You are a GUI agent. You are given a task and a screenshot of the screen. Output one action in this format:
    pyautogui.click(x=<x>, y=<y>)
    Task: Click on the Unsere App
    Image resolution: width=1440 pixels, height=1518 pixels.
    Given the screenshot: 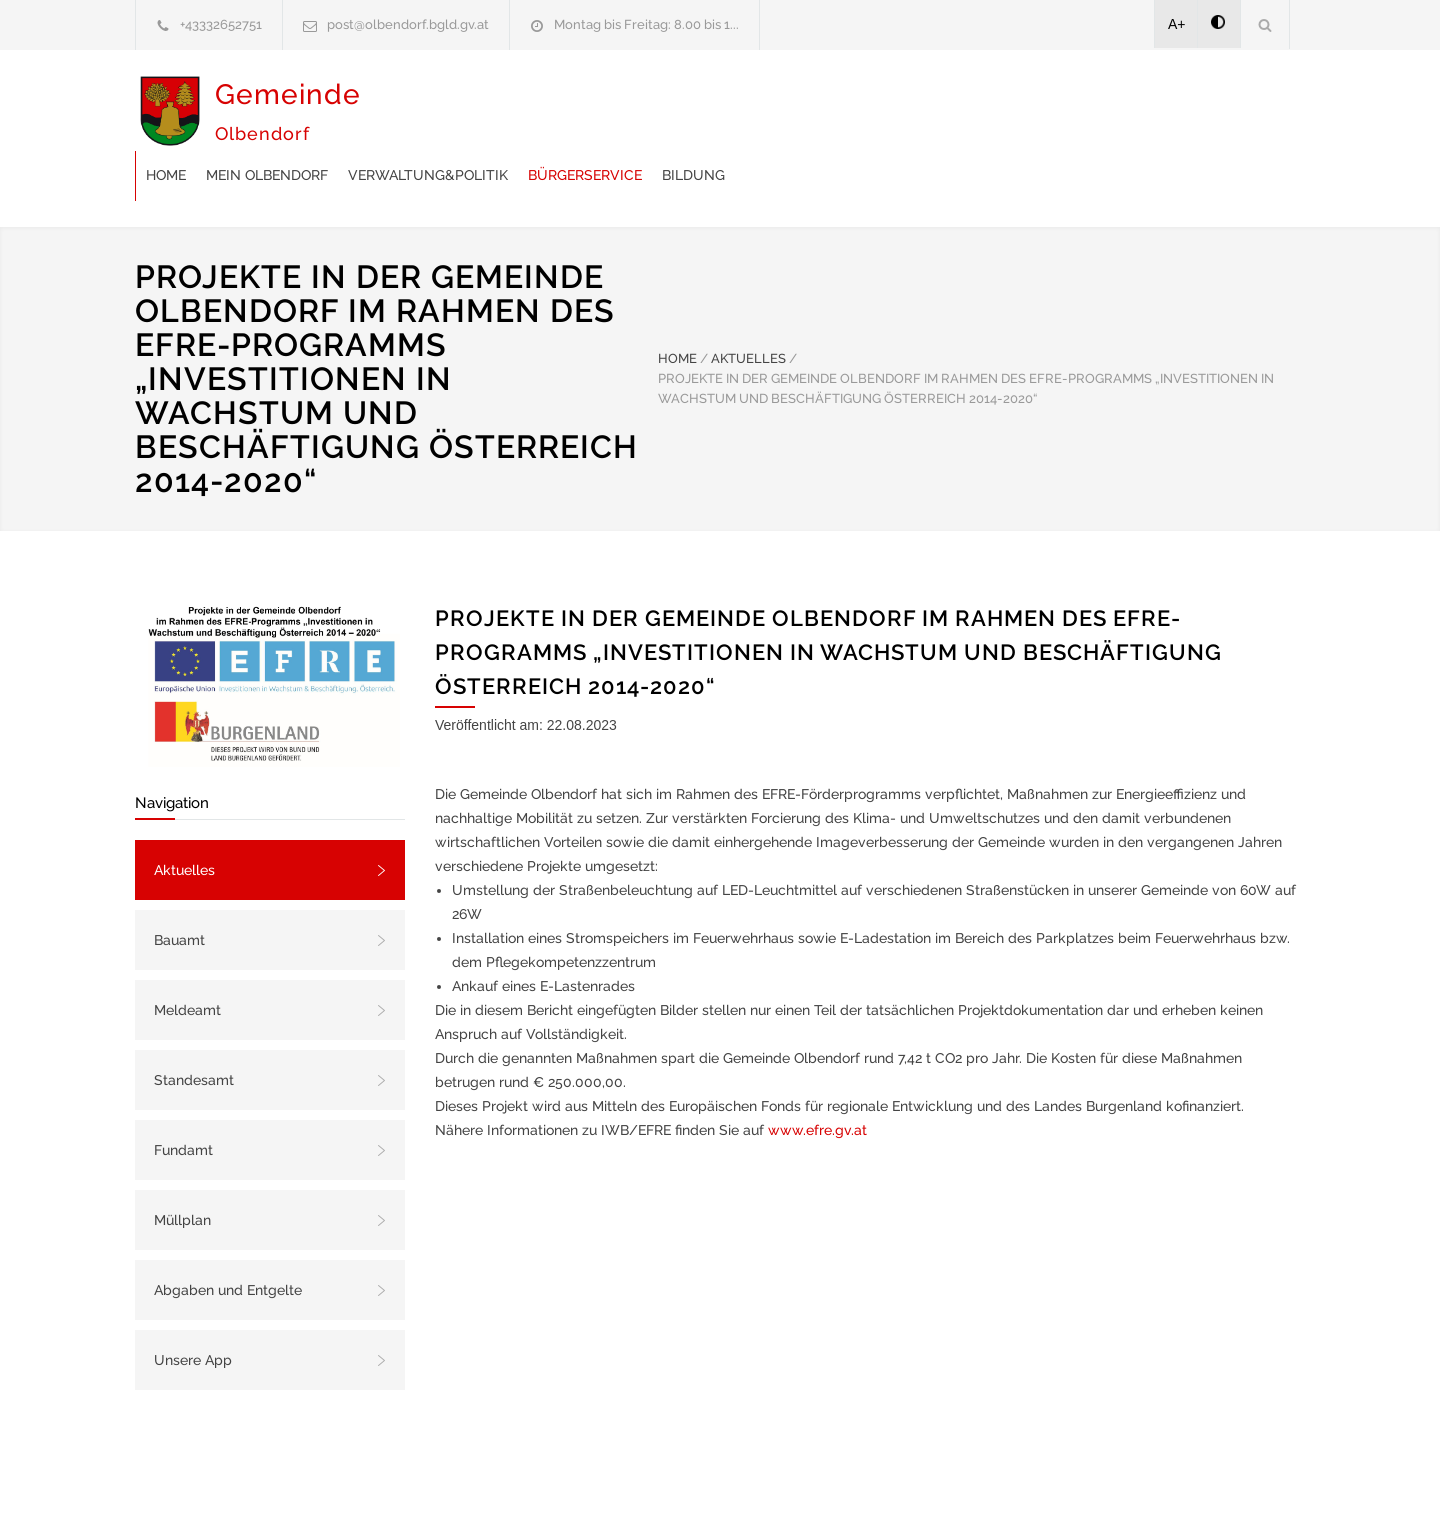 What is the action you would take?
    pyautogui.click(x=193, y=1310)
    